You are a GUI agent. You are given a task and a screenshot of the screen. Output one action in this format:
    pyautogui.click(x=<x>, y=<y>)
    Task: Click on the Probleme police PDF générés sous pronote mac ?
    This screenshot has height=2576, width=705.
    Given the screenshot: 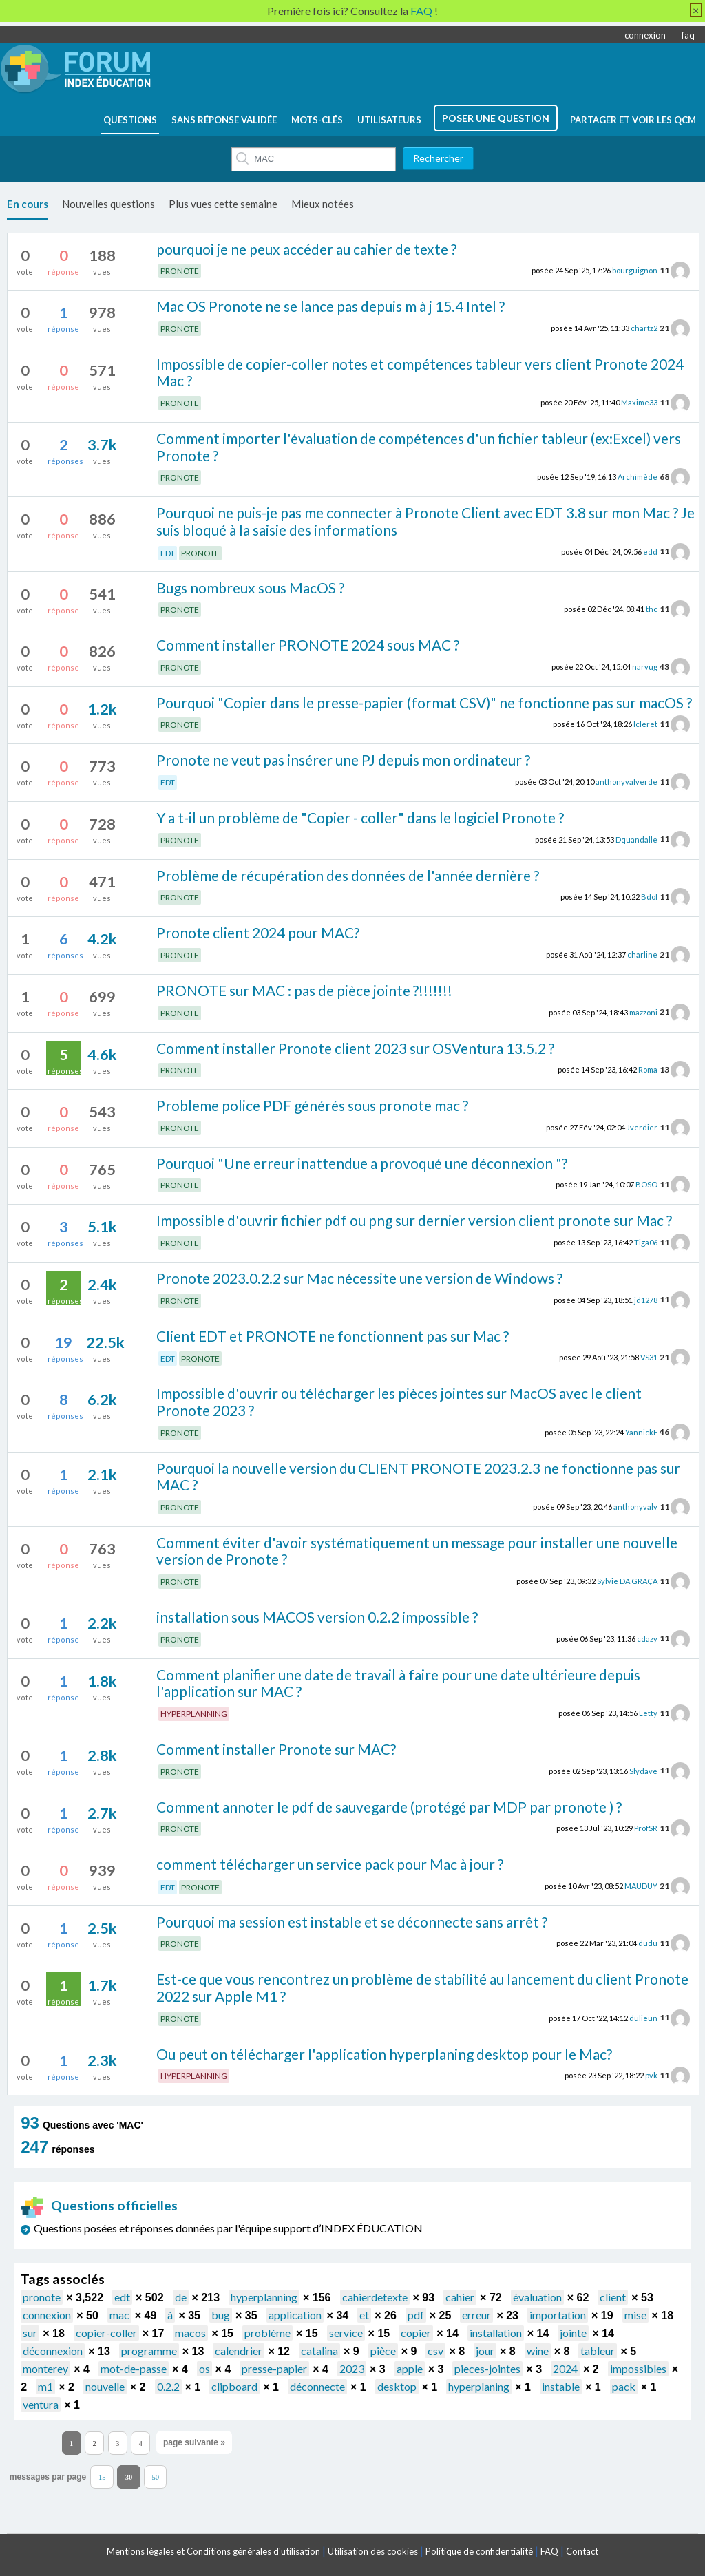 What is the action you would take?
    pyautogui.click(x=312, y=1105)
    